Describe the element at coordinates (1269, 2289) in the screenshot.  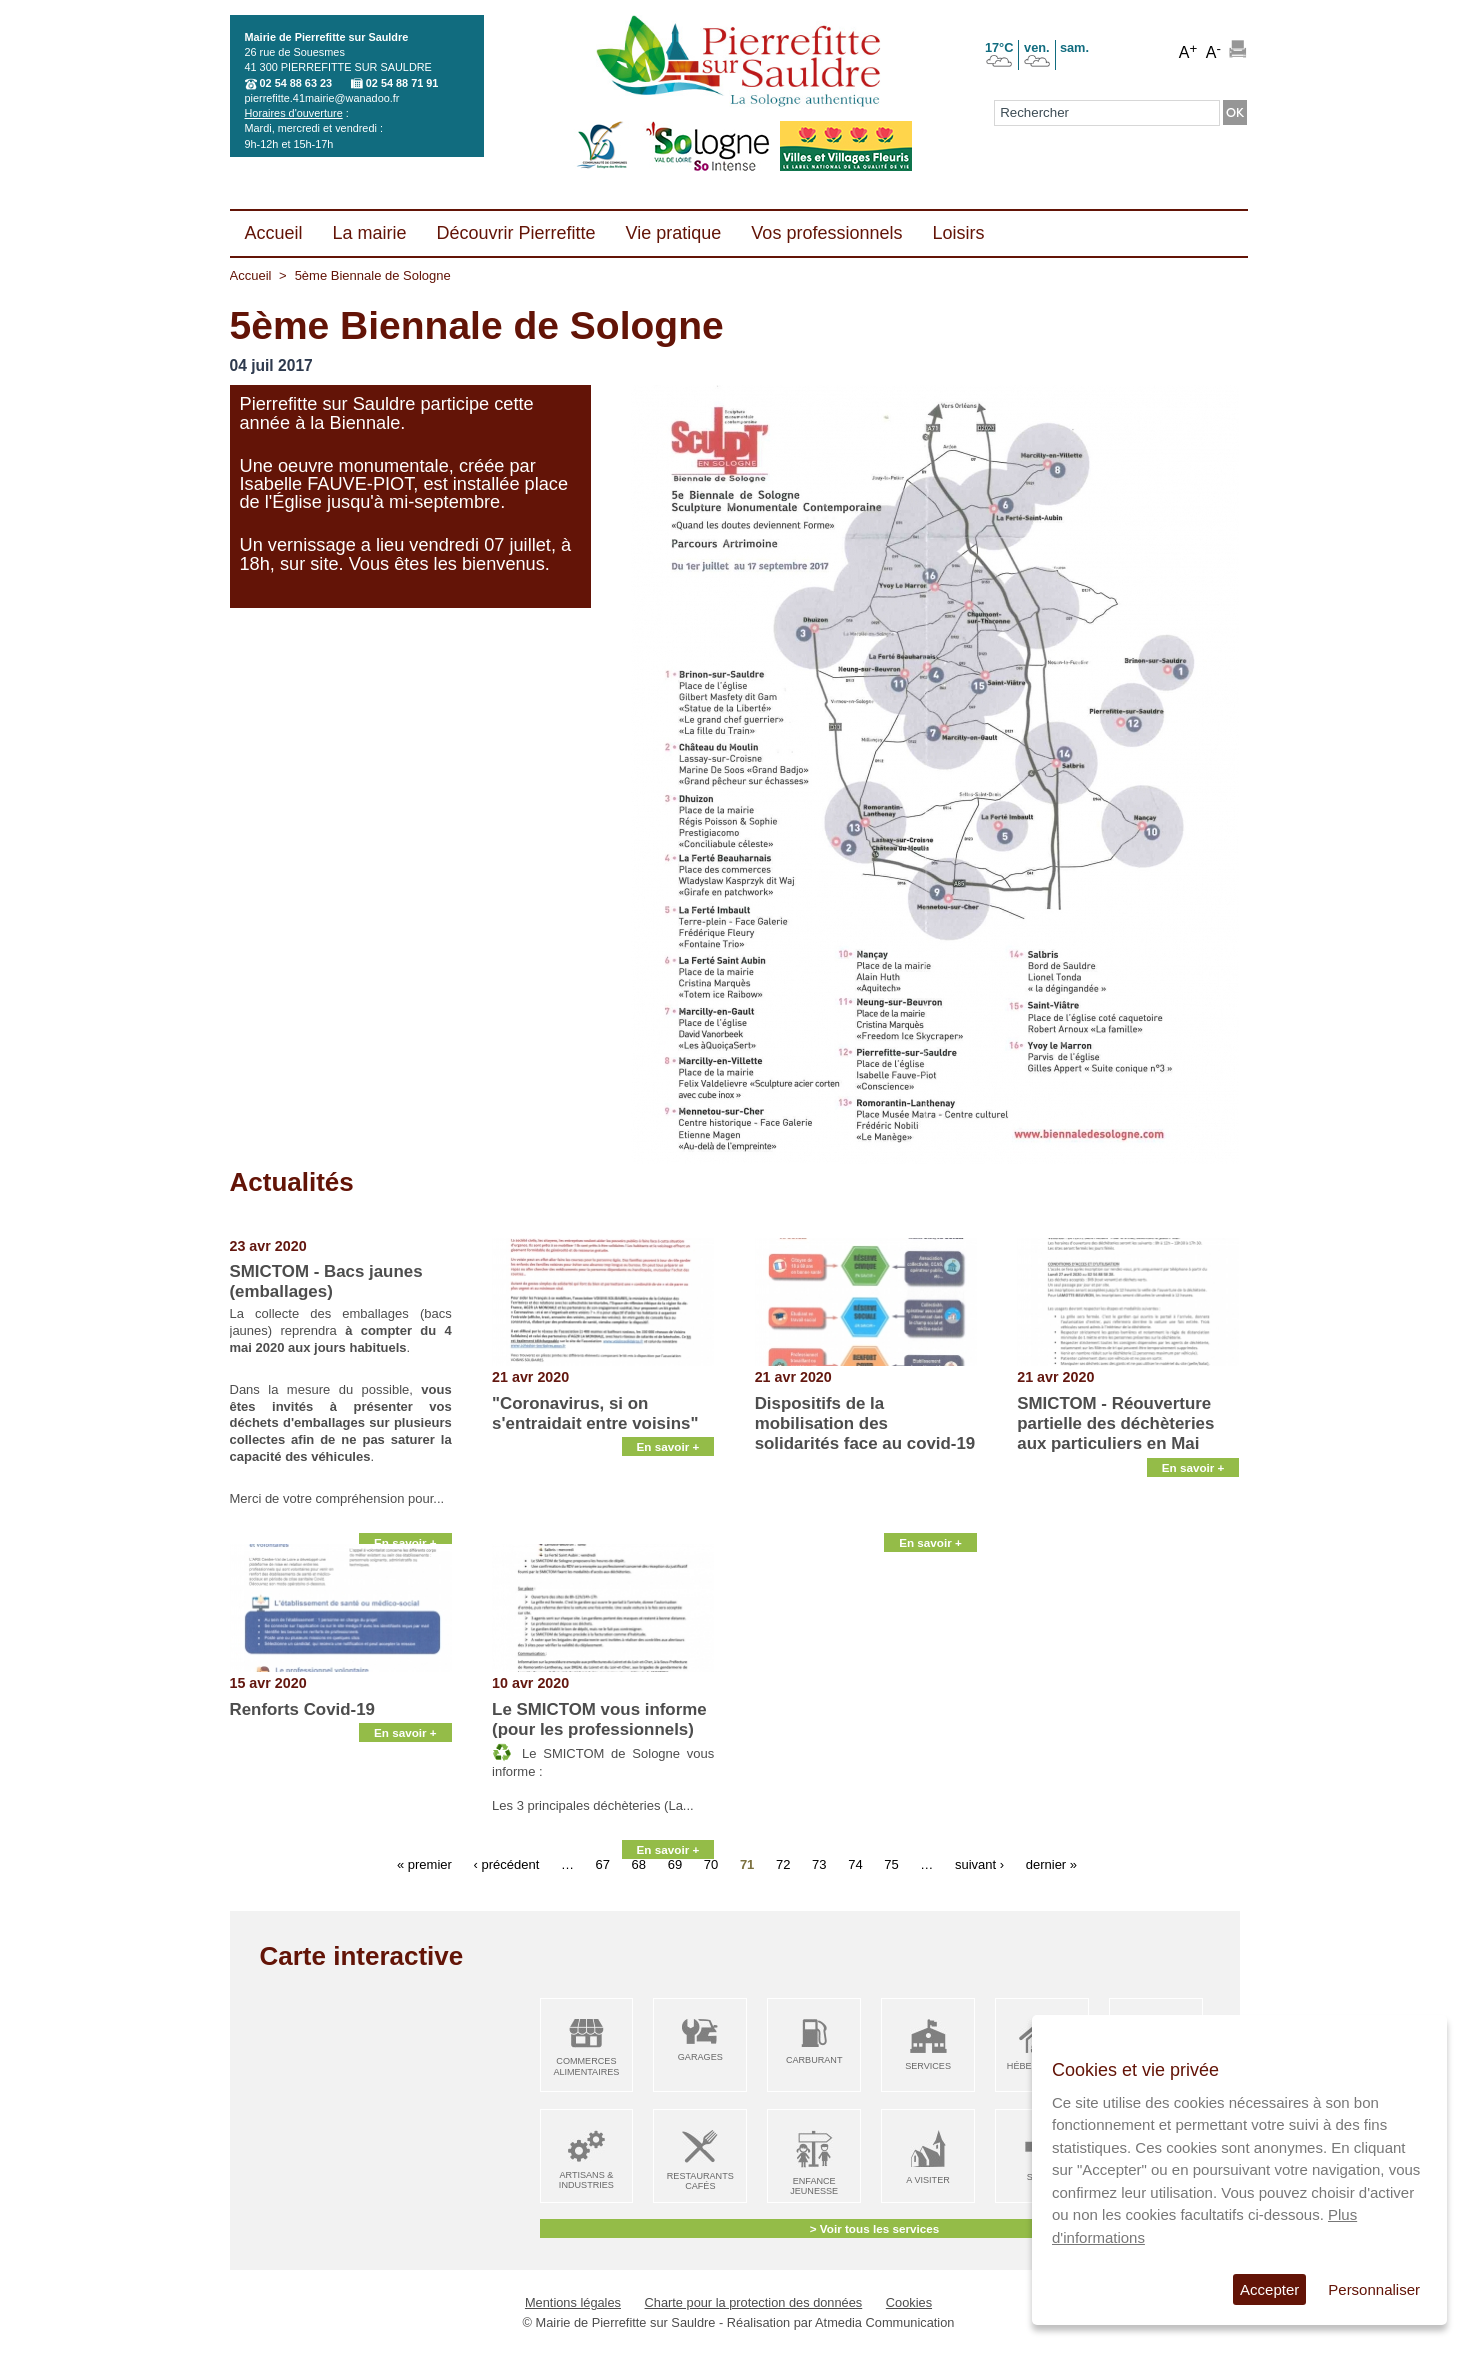
I see `Accepter` at that location.